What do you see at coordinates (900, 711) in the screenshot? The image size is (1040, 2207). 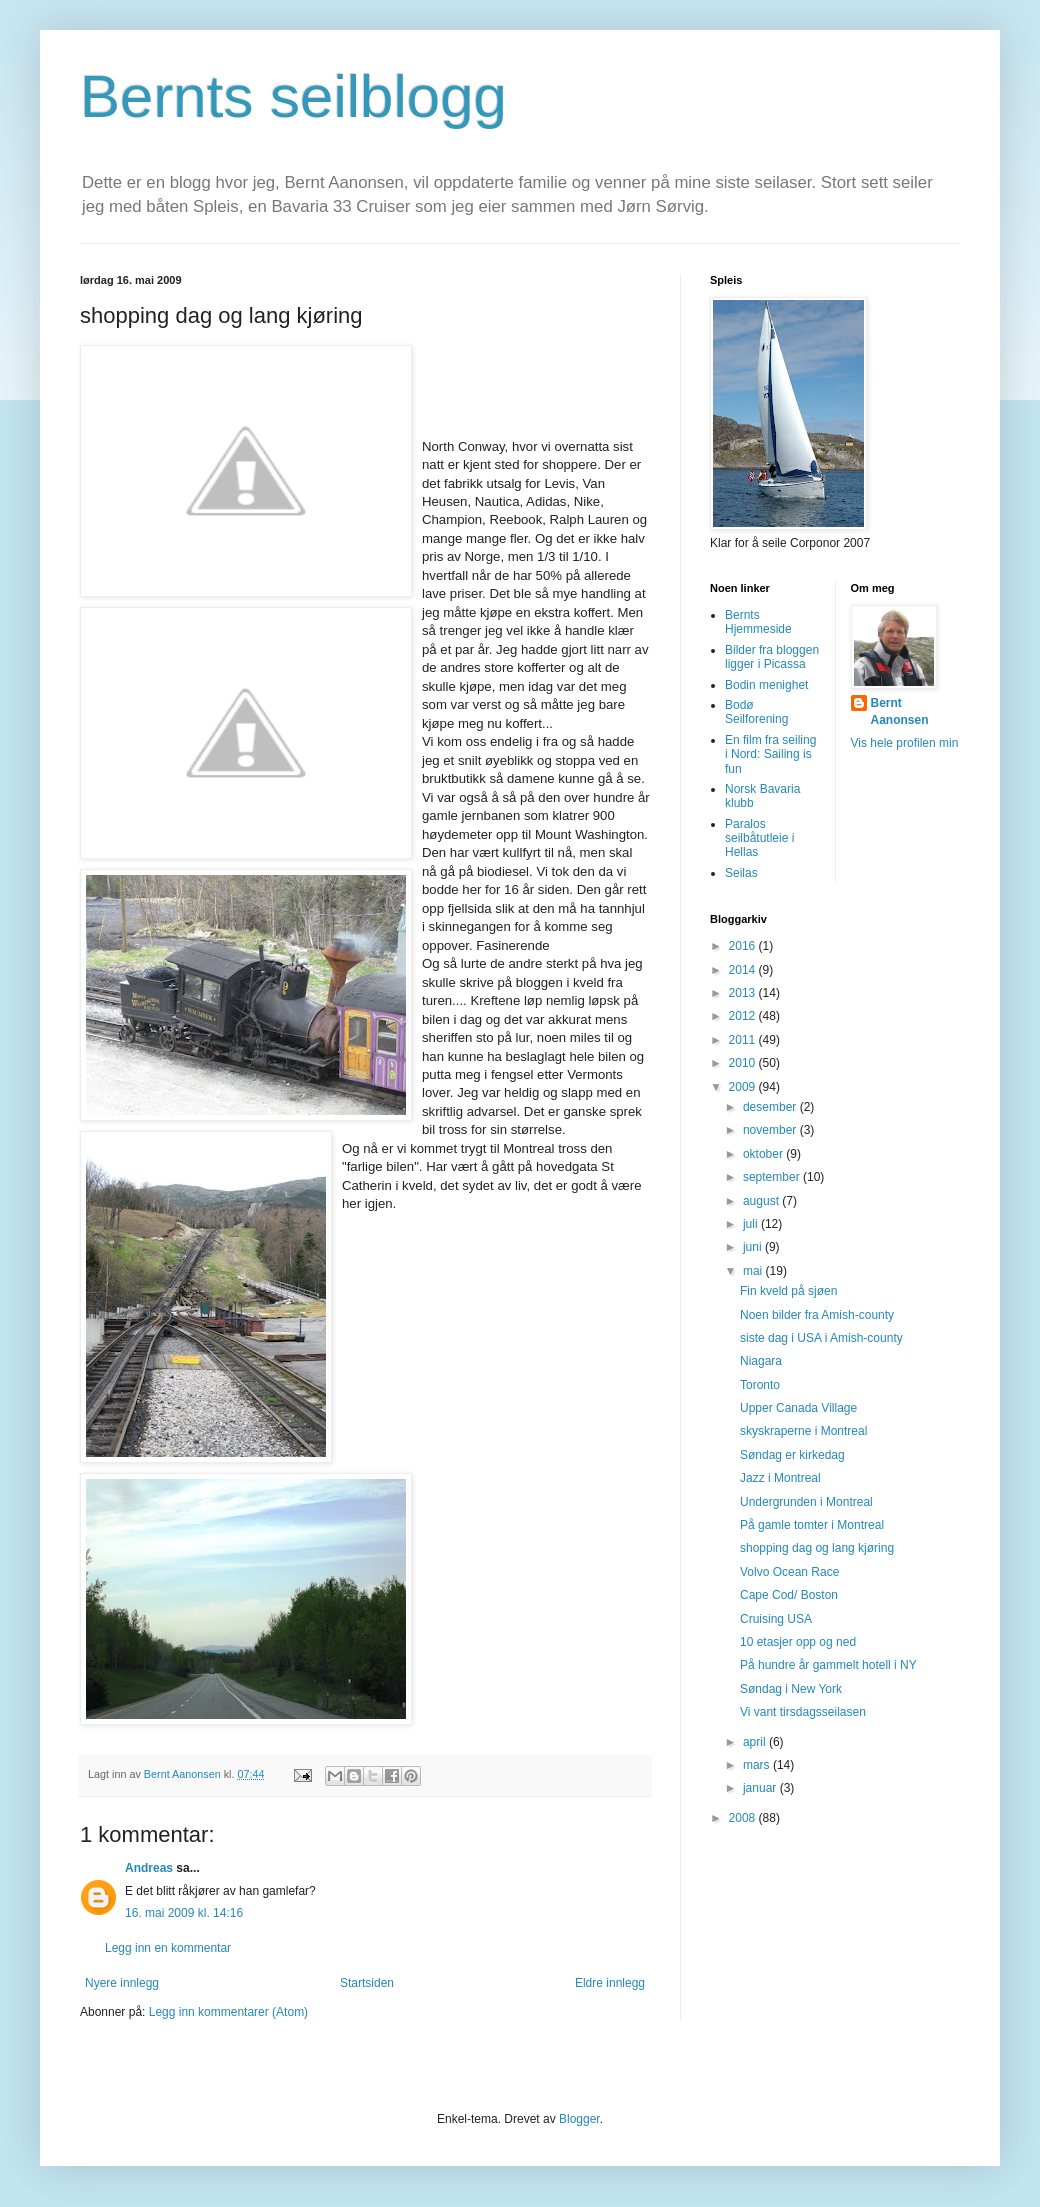 I see `Bernt Aanonsen` at bounding box center [900, 711].